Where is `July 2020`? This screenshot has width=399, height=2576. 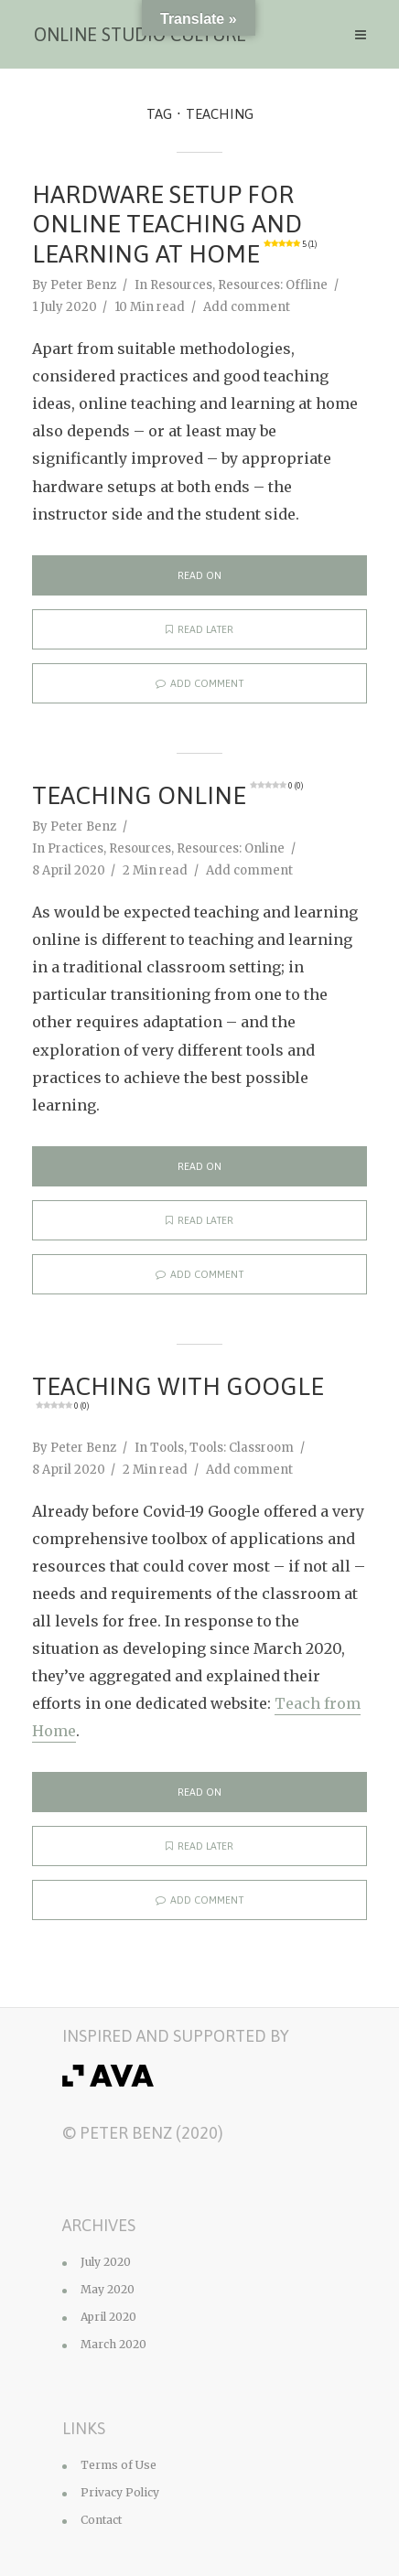
July 2020 is located at coordinates (106, 2262).